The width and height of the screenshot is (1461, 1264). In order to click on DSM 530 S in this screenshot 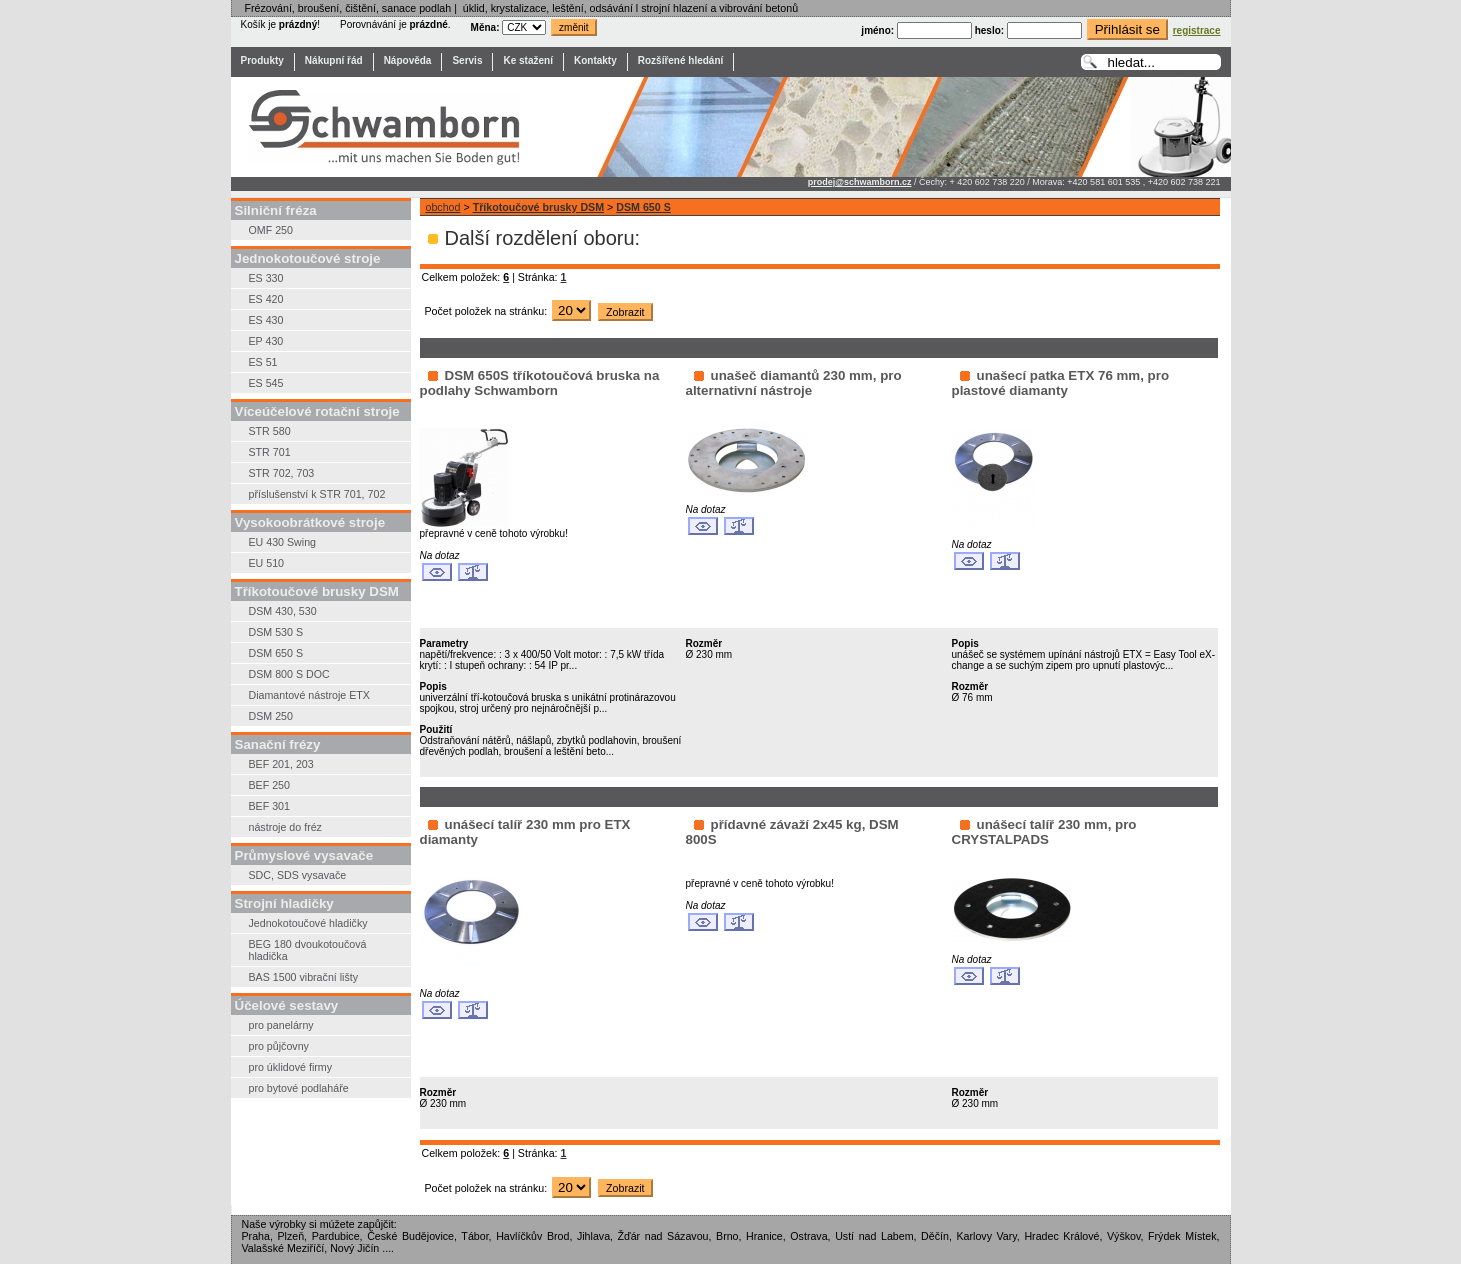, I will do `click(276, 632)`.